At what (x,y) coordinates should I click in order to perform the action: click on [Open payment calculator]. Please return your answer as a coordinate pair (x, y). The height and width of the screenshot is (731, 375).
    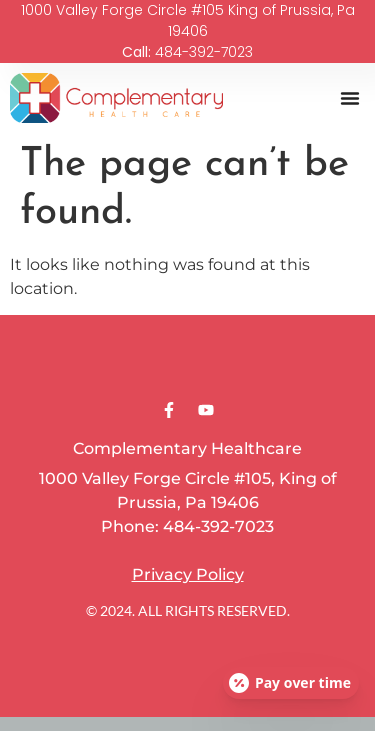
    Looking at the image, I should click on (291, 683).